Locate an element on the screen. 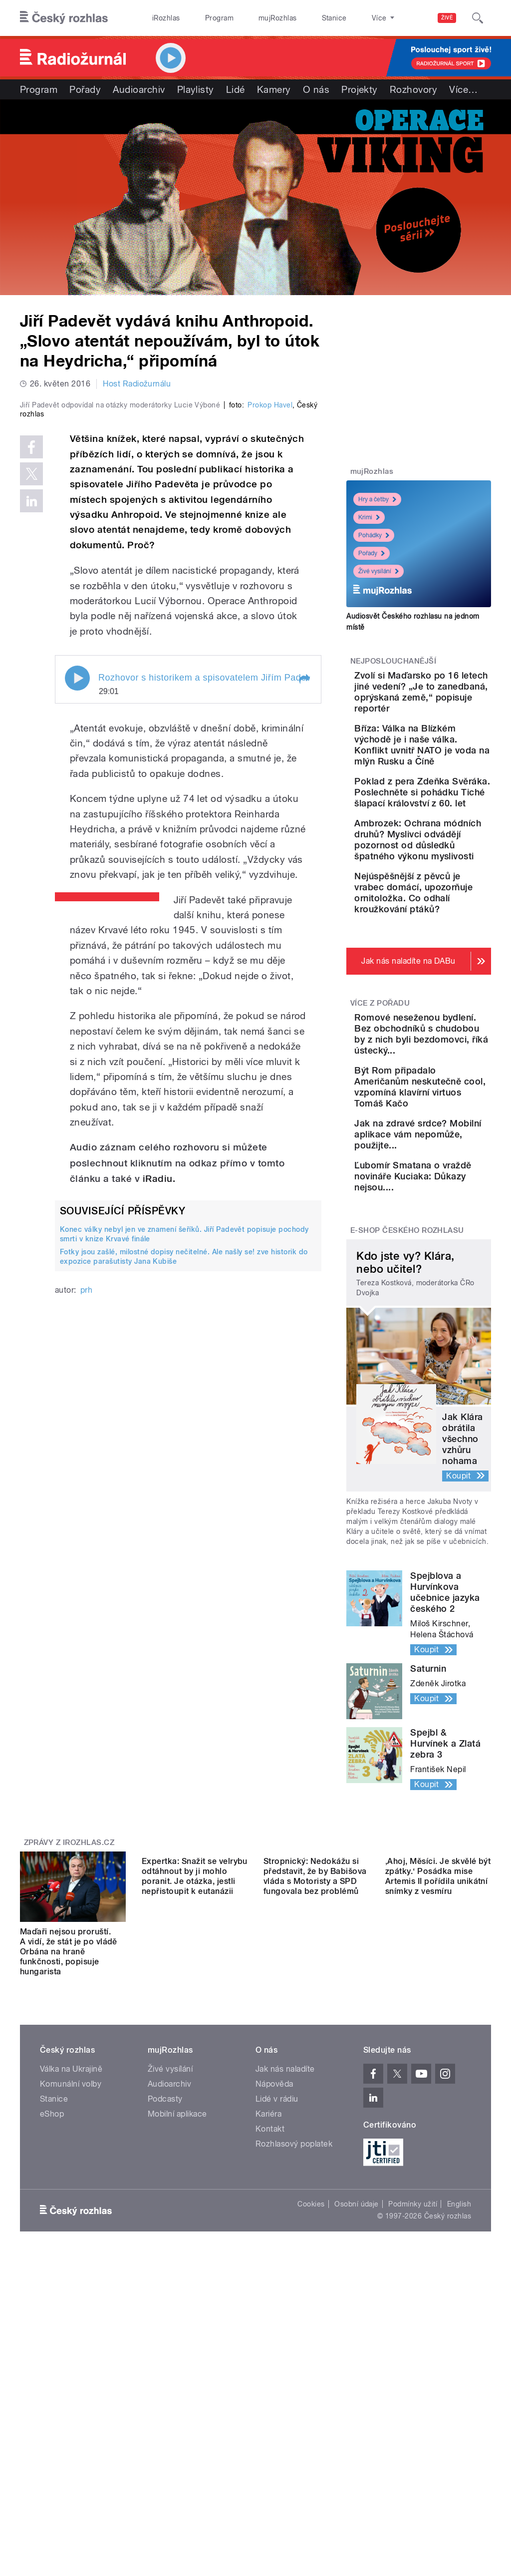 The width and height of the screenshot is (511, 2576). Romové neseženou bydlení. Bez obchodníků s chudobou by z nich byli bezdomovci, říká ústecký... is located at coordinates (447, 1220).